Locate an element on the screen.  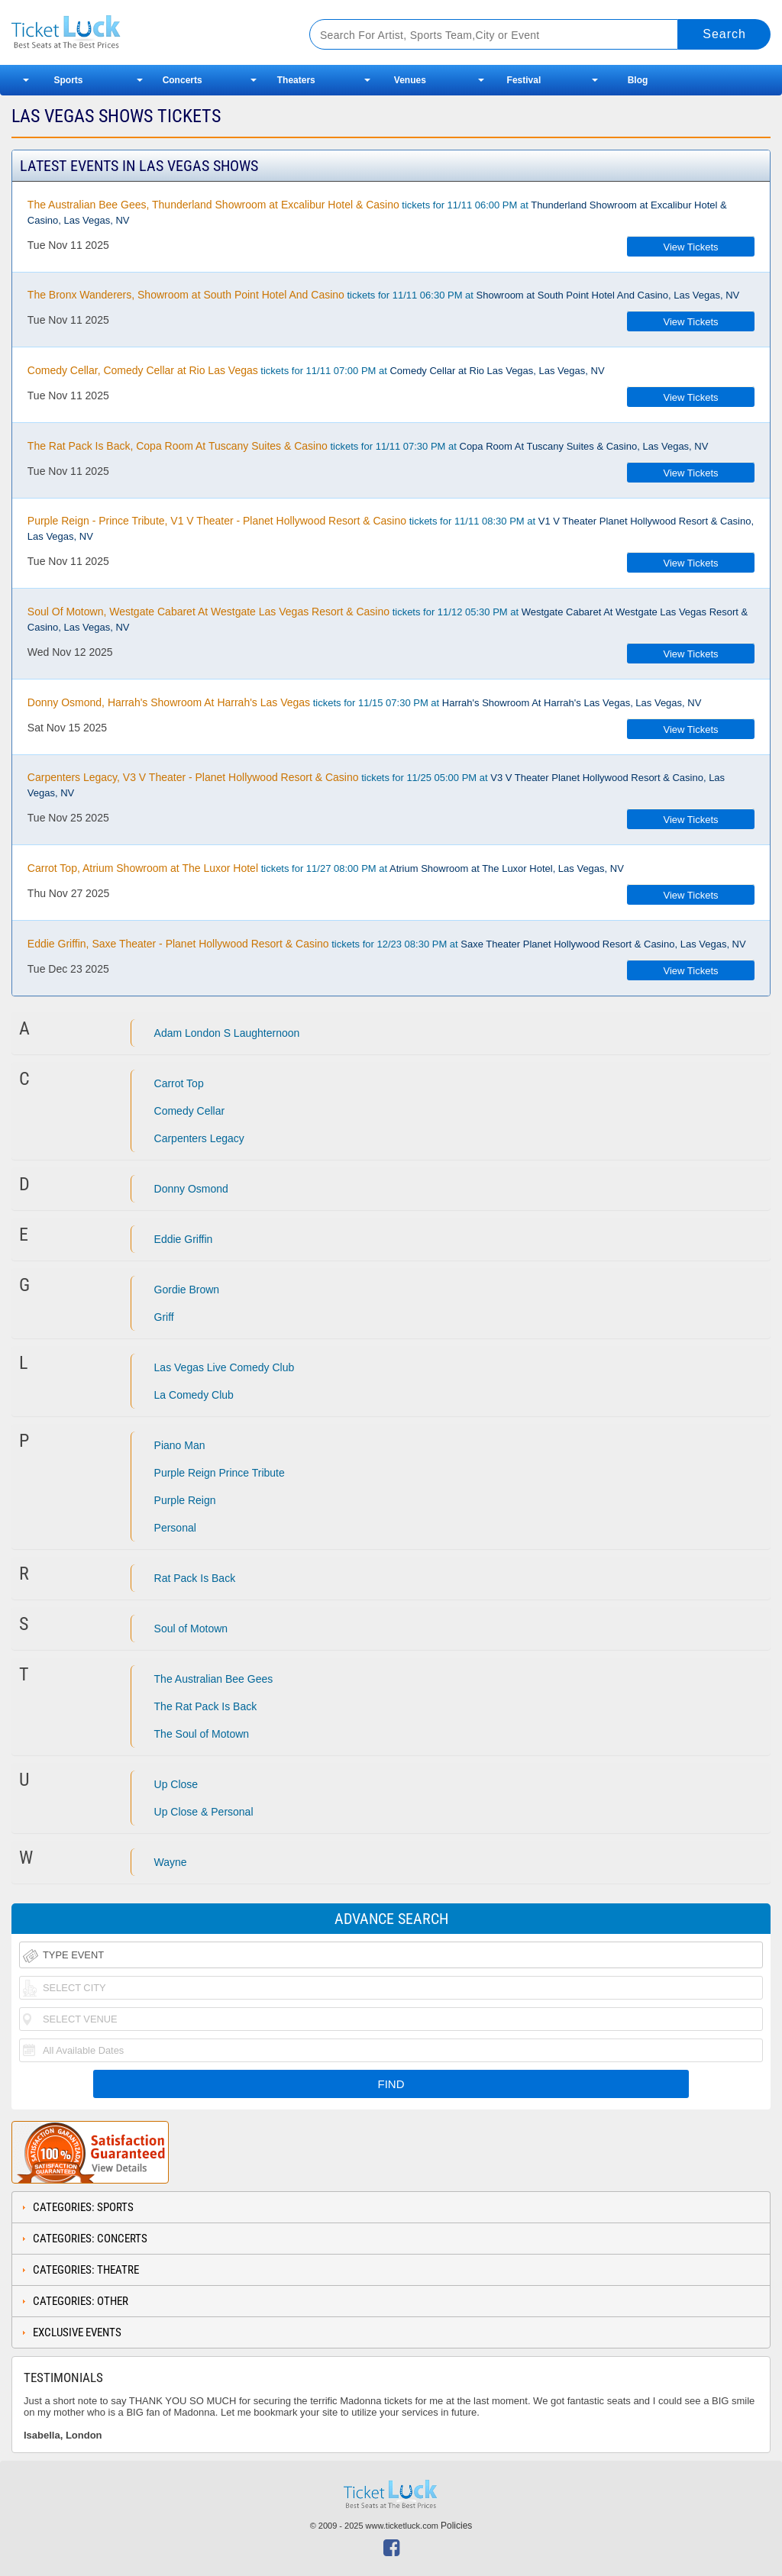
Purple Reign Prince Tribute is located at coordinates (219, 1473).